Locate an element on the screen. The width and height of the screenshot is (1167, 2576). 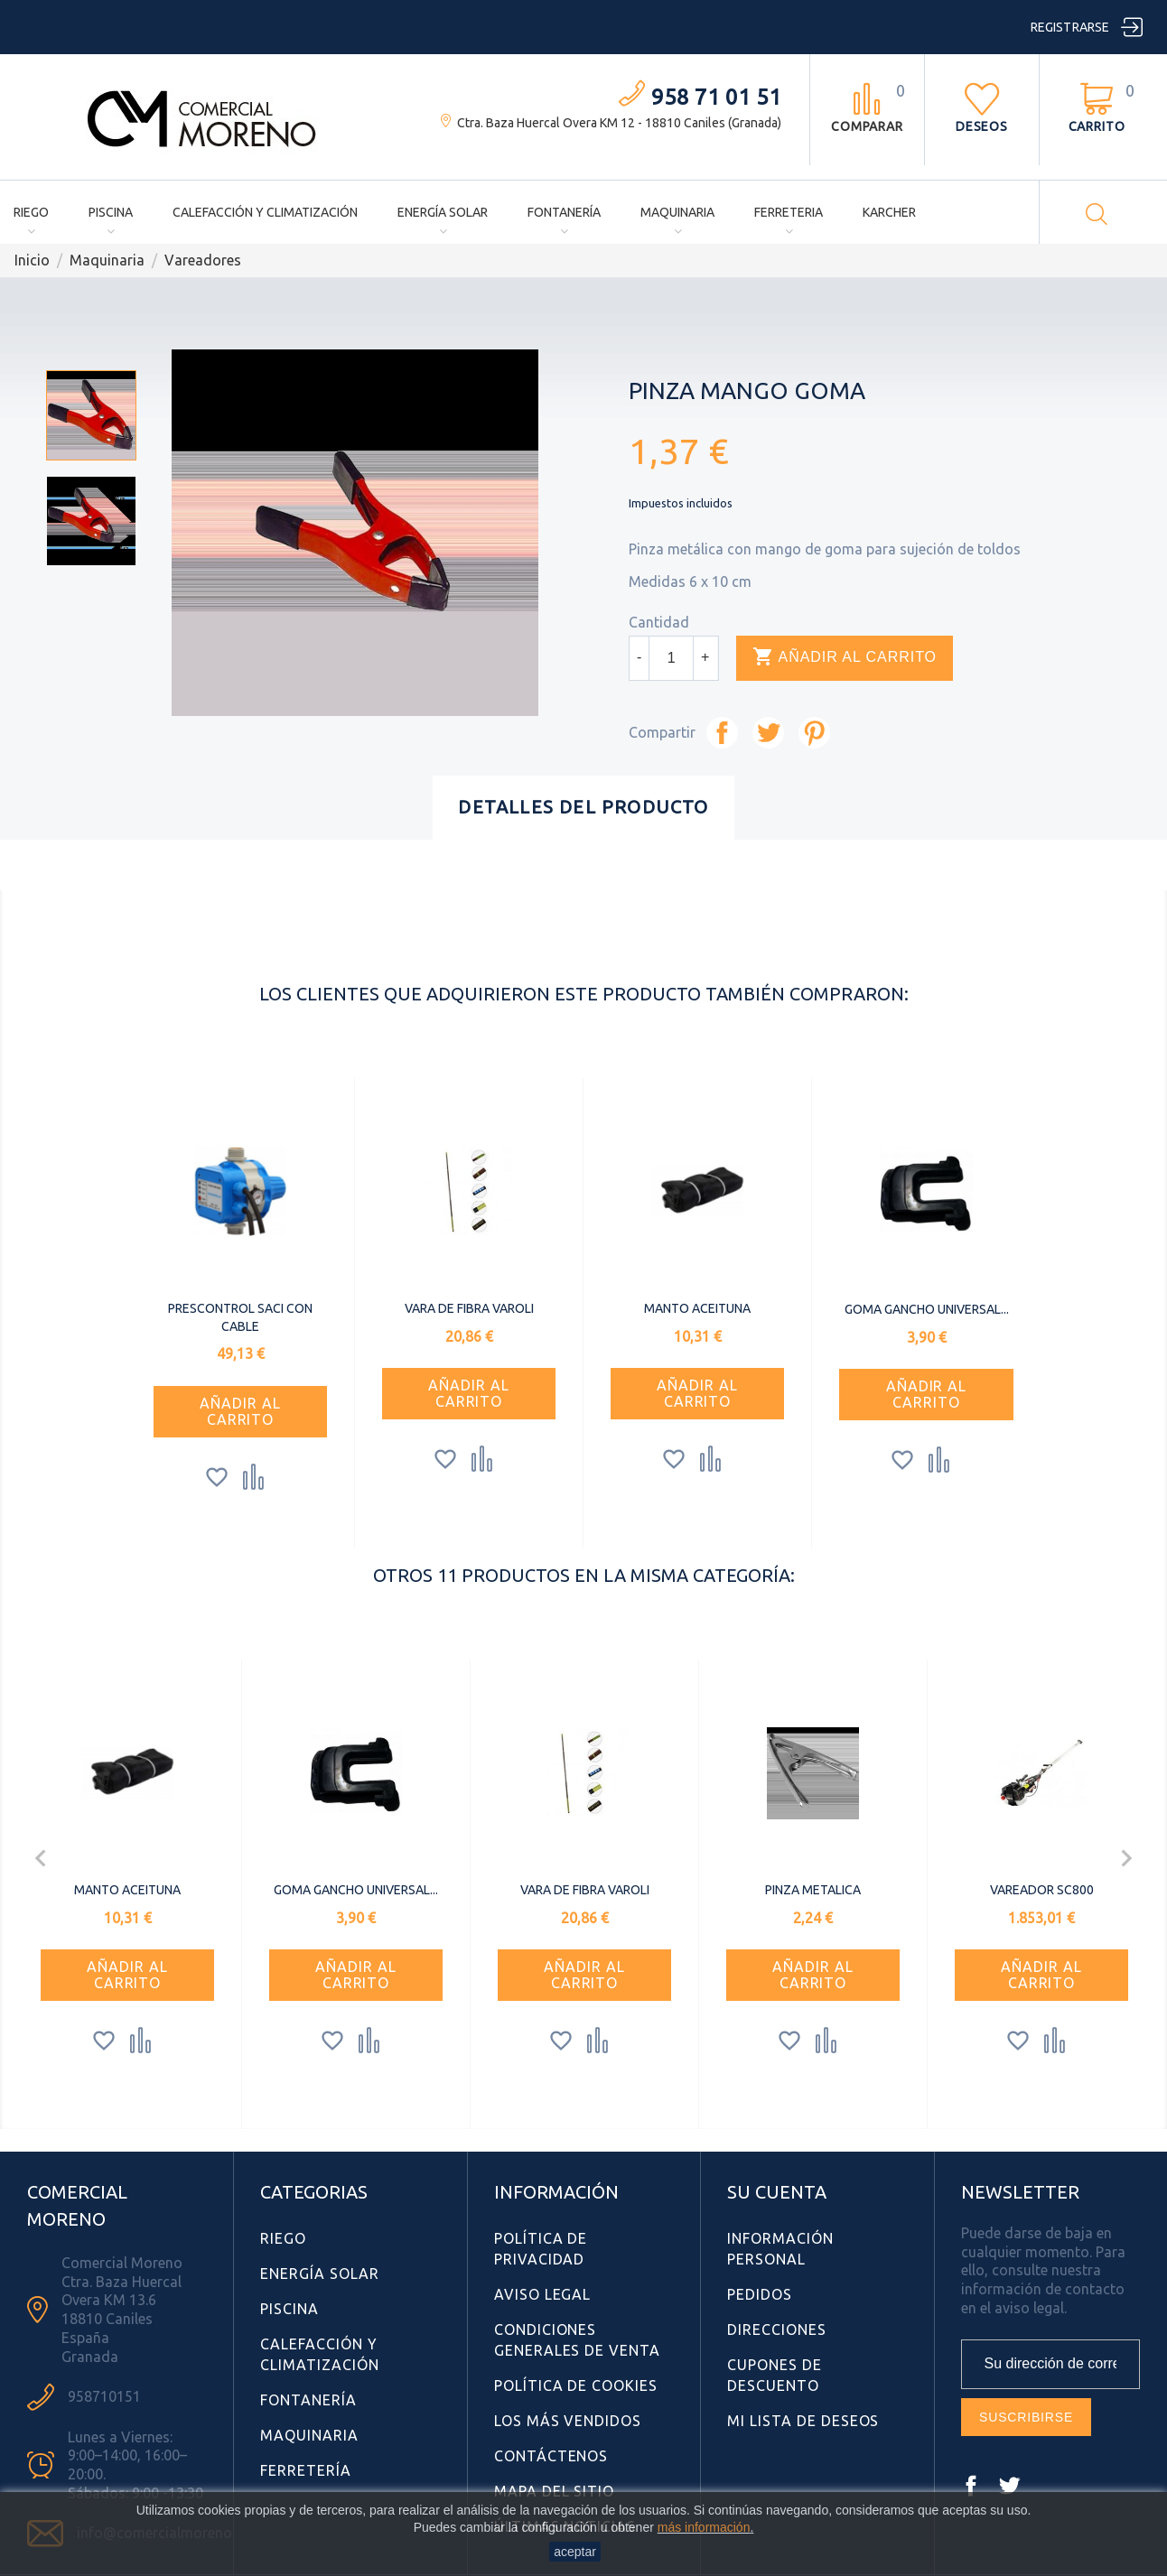
Ferretería is located at coordinates (305, 2470).